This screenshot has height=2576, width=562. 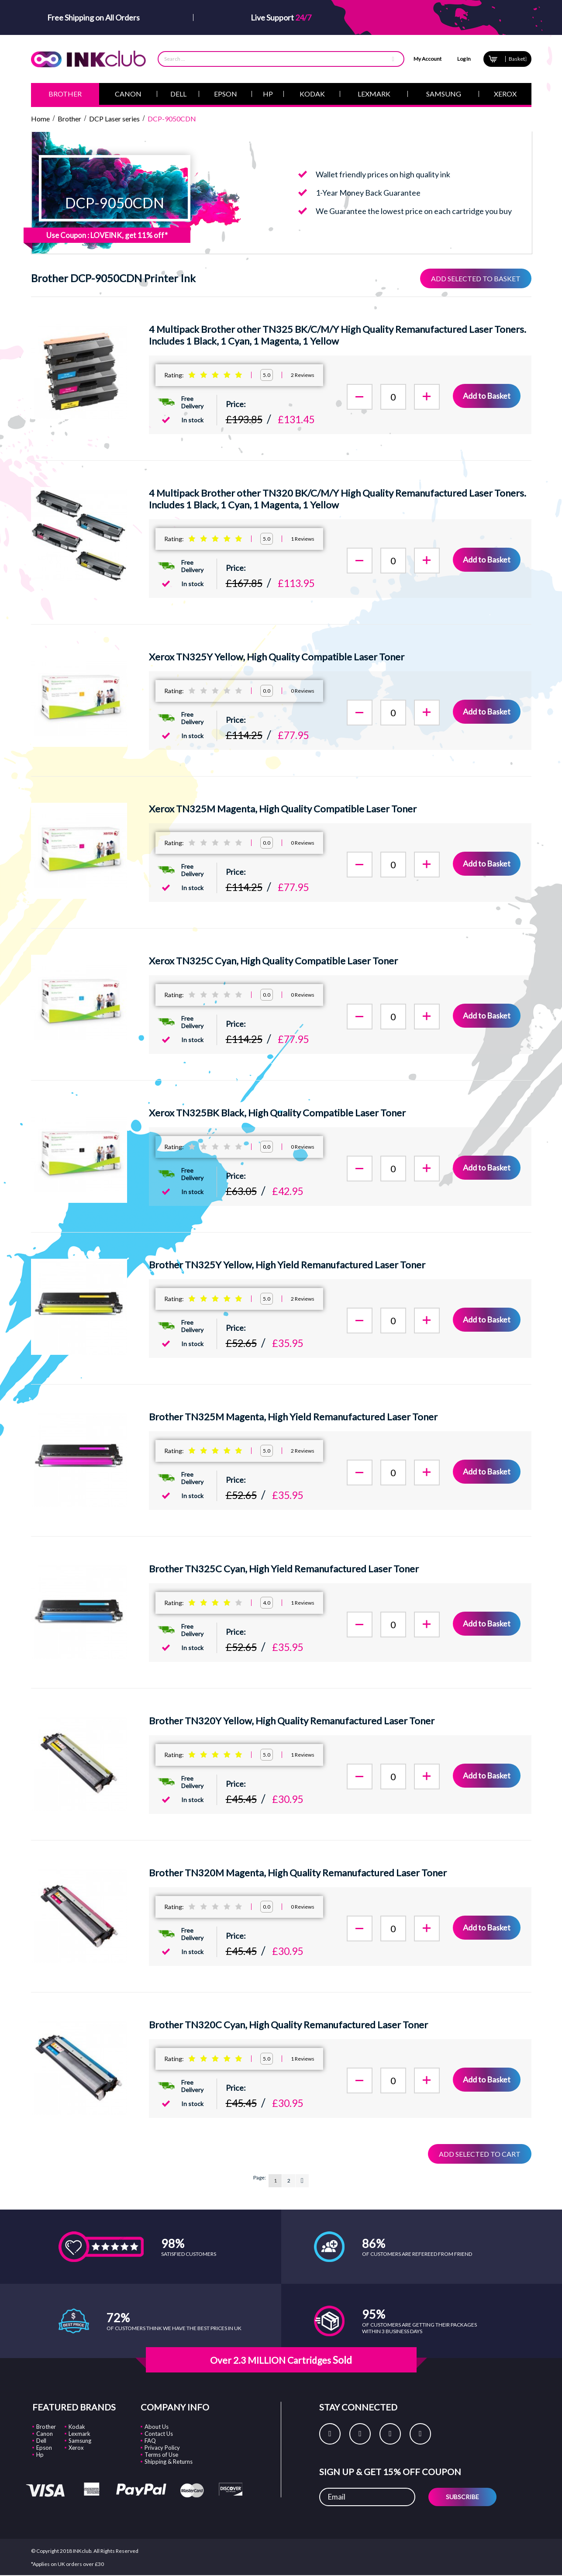 What do you see at coordinates (161, 2454) in the screenshot?
I see `Terms of Use` at bounding box center [161, 2454].